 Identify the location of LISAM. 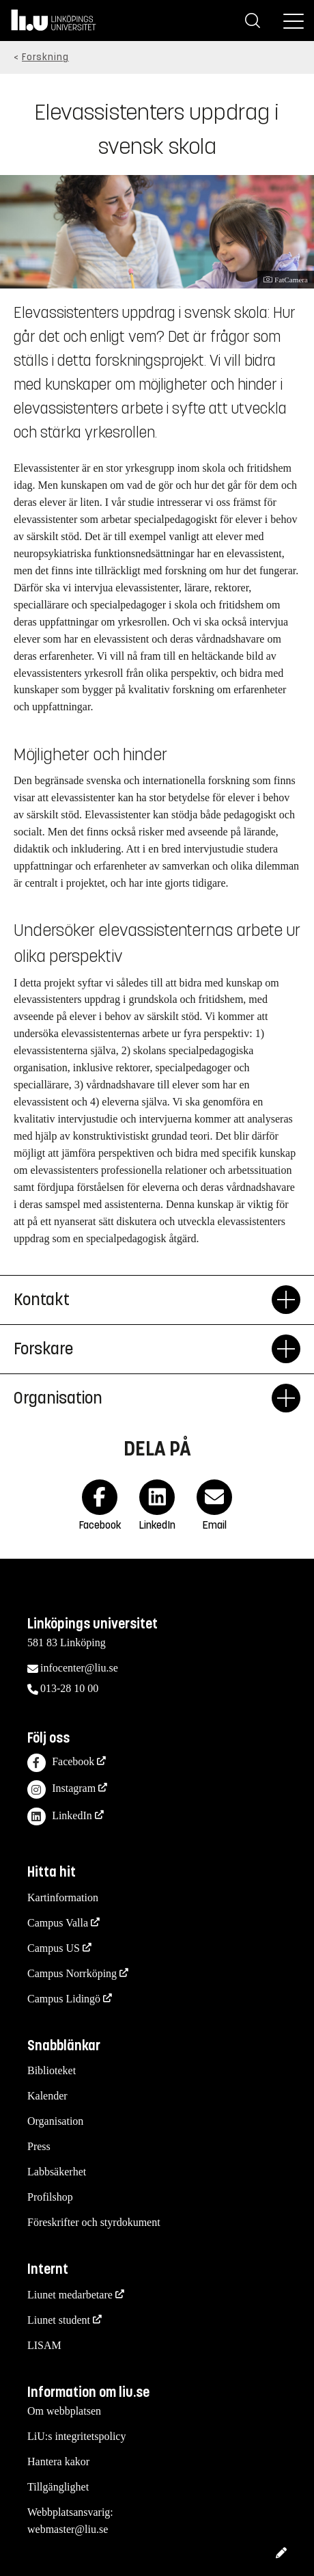
(44, 2345).